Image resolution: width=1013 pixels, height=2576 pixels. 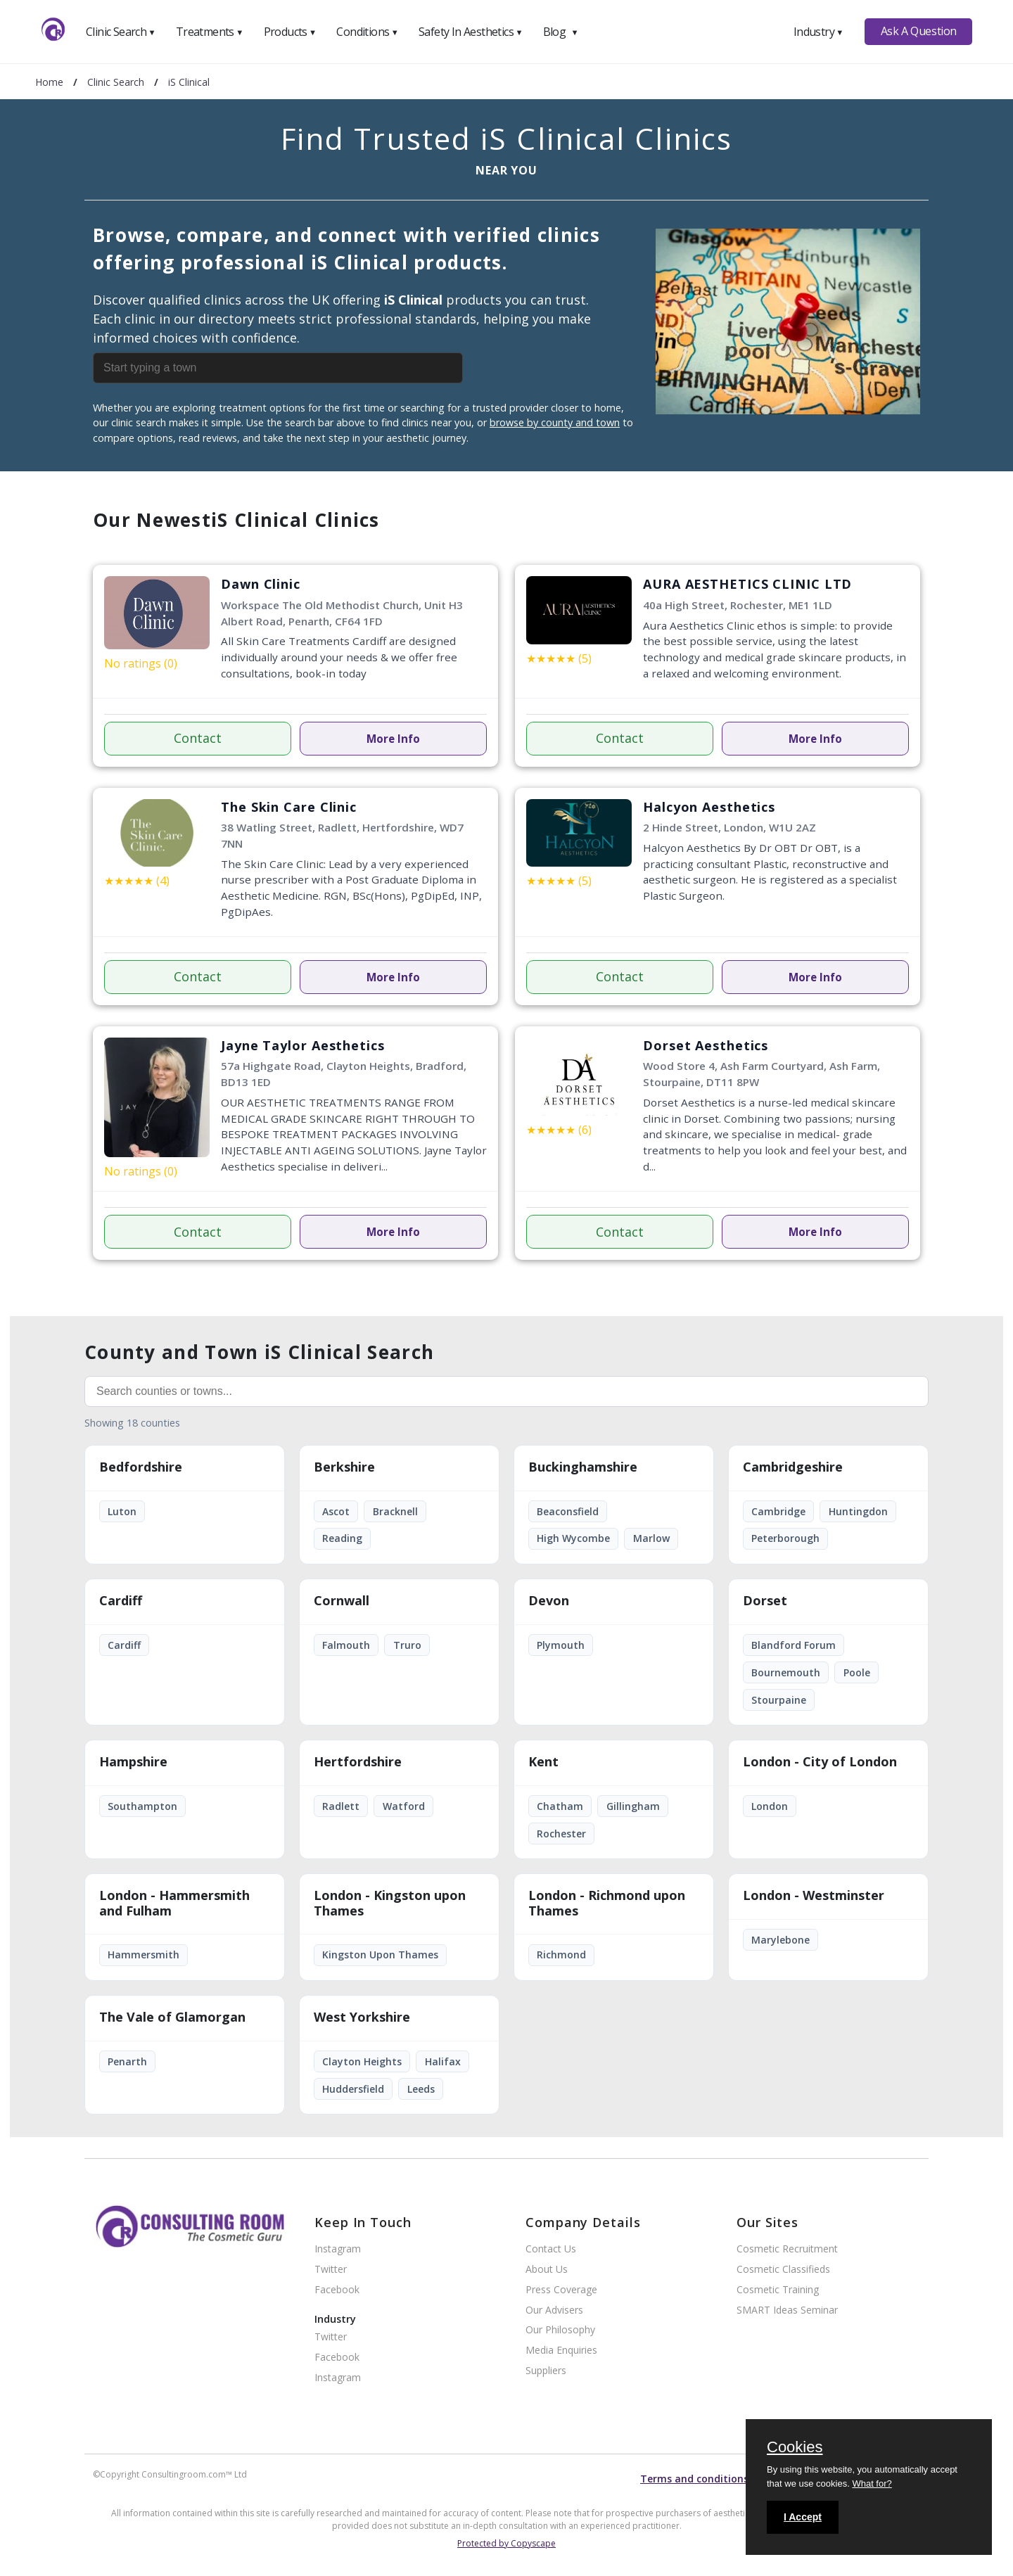 What do you see at coordinates (778, 1700) in the screenshot?
I see `Stourpaine` at bounding box center [778, 1700].